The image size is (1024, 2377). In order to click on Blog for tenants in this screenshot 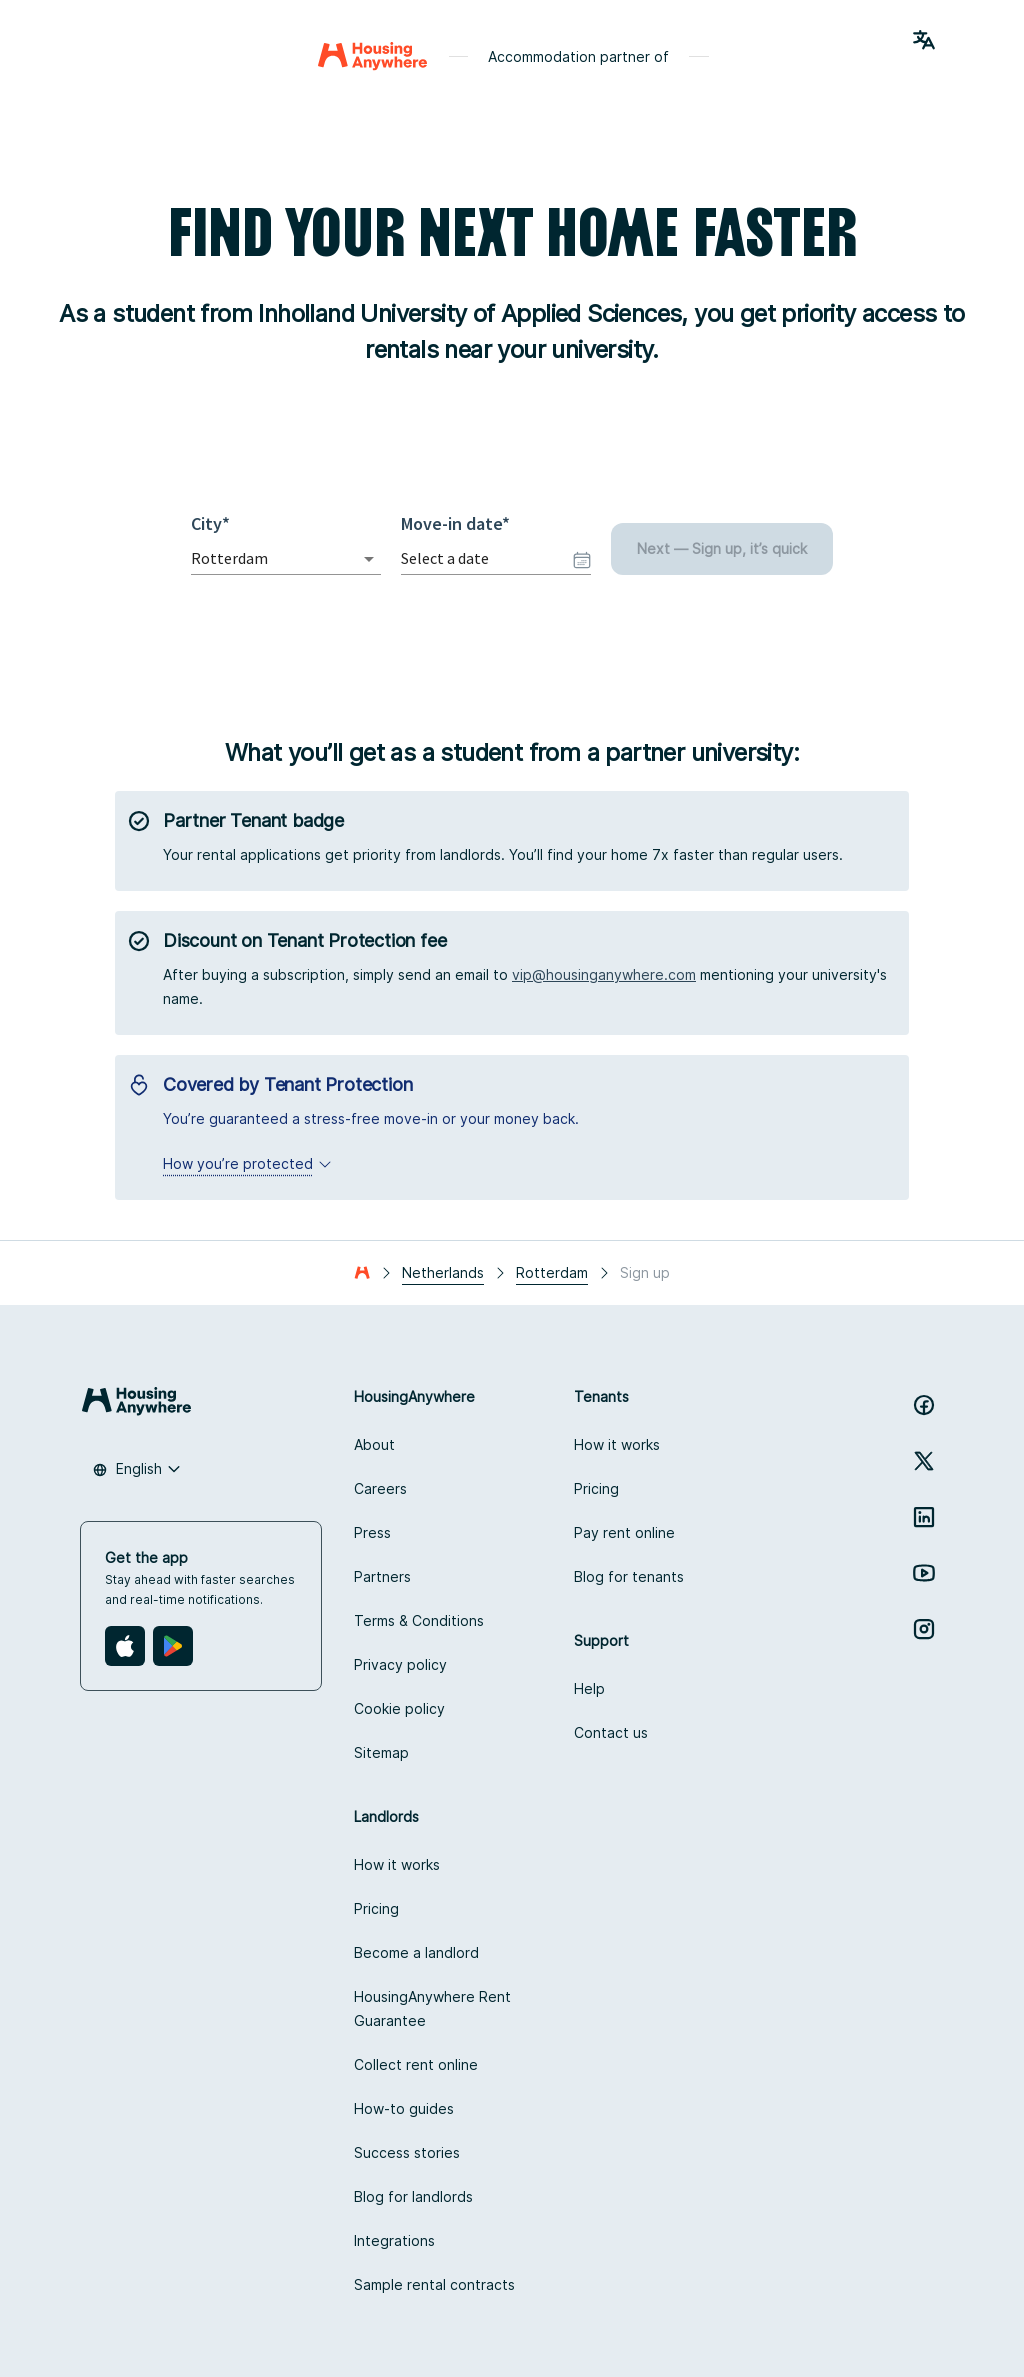, I will do `click(629, 1576)`.